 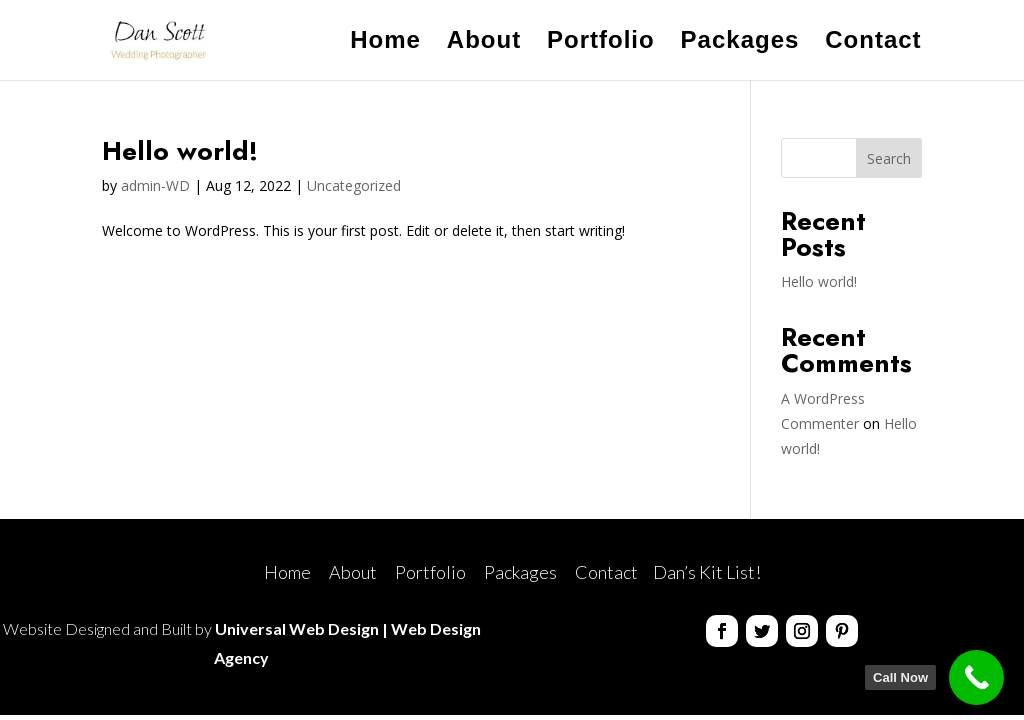 I want to click on Packages, so click(x=740, y=43).